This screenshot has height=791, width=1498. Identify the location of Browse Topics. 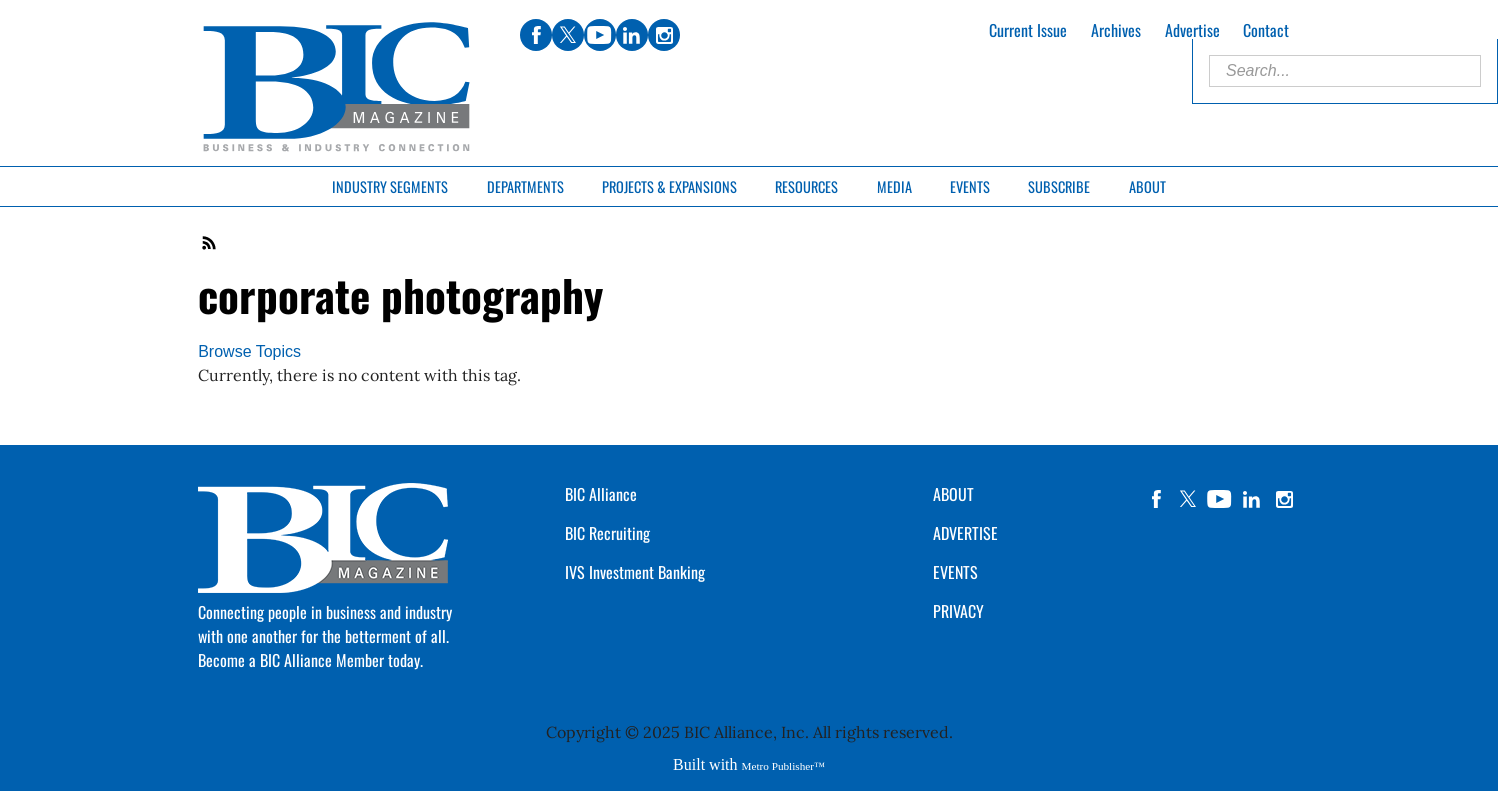
(249, 351).